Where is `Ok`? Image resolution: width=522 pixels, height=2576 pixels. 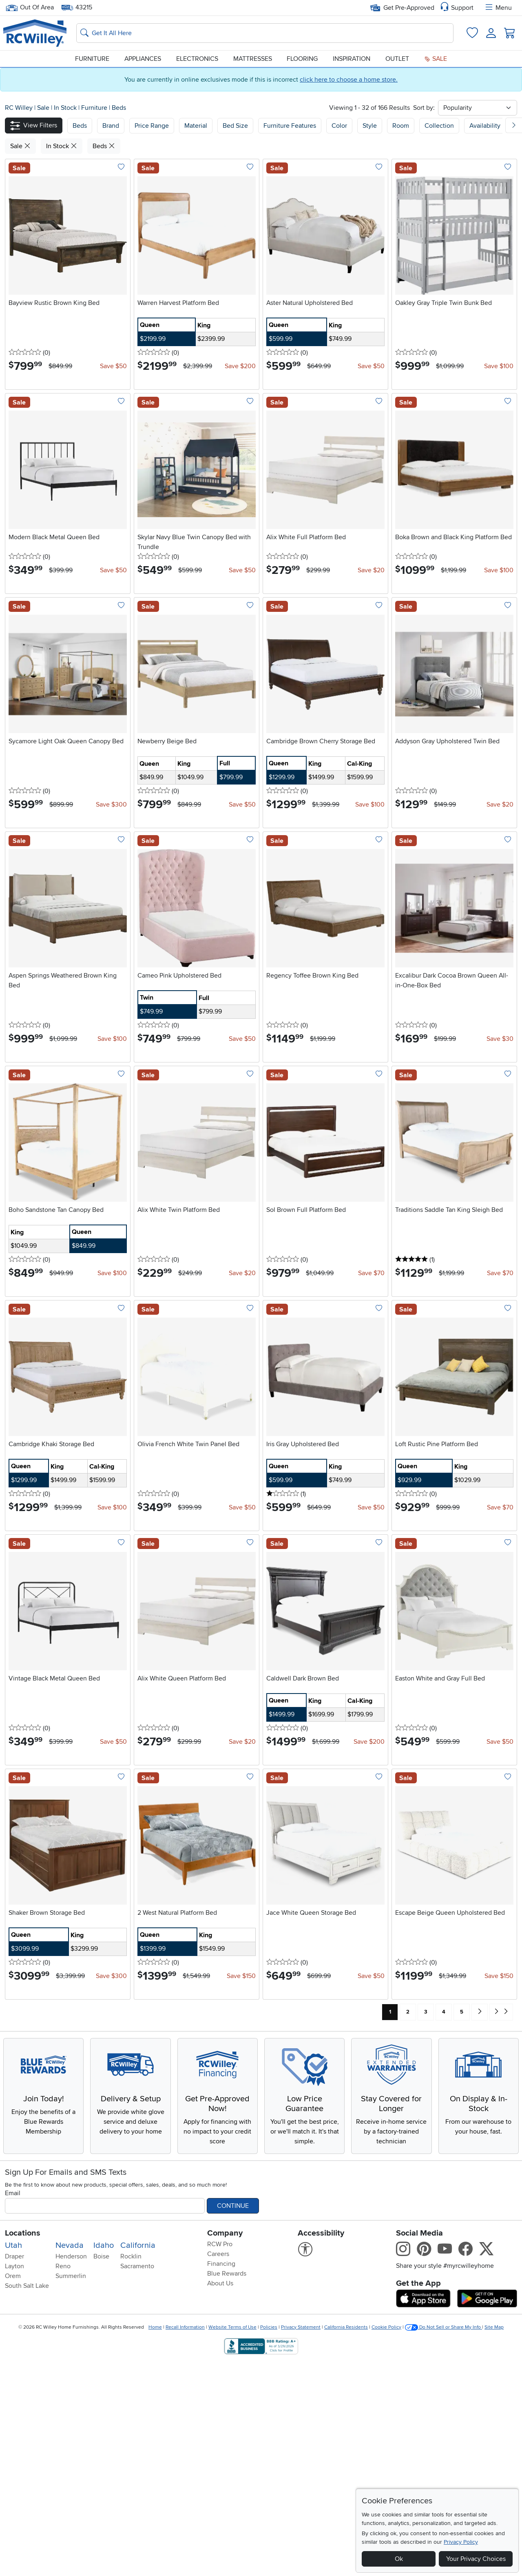
Ok is located at coordinates (399, 2559).